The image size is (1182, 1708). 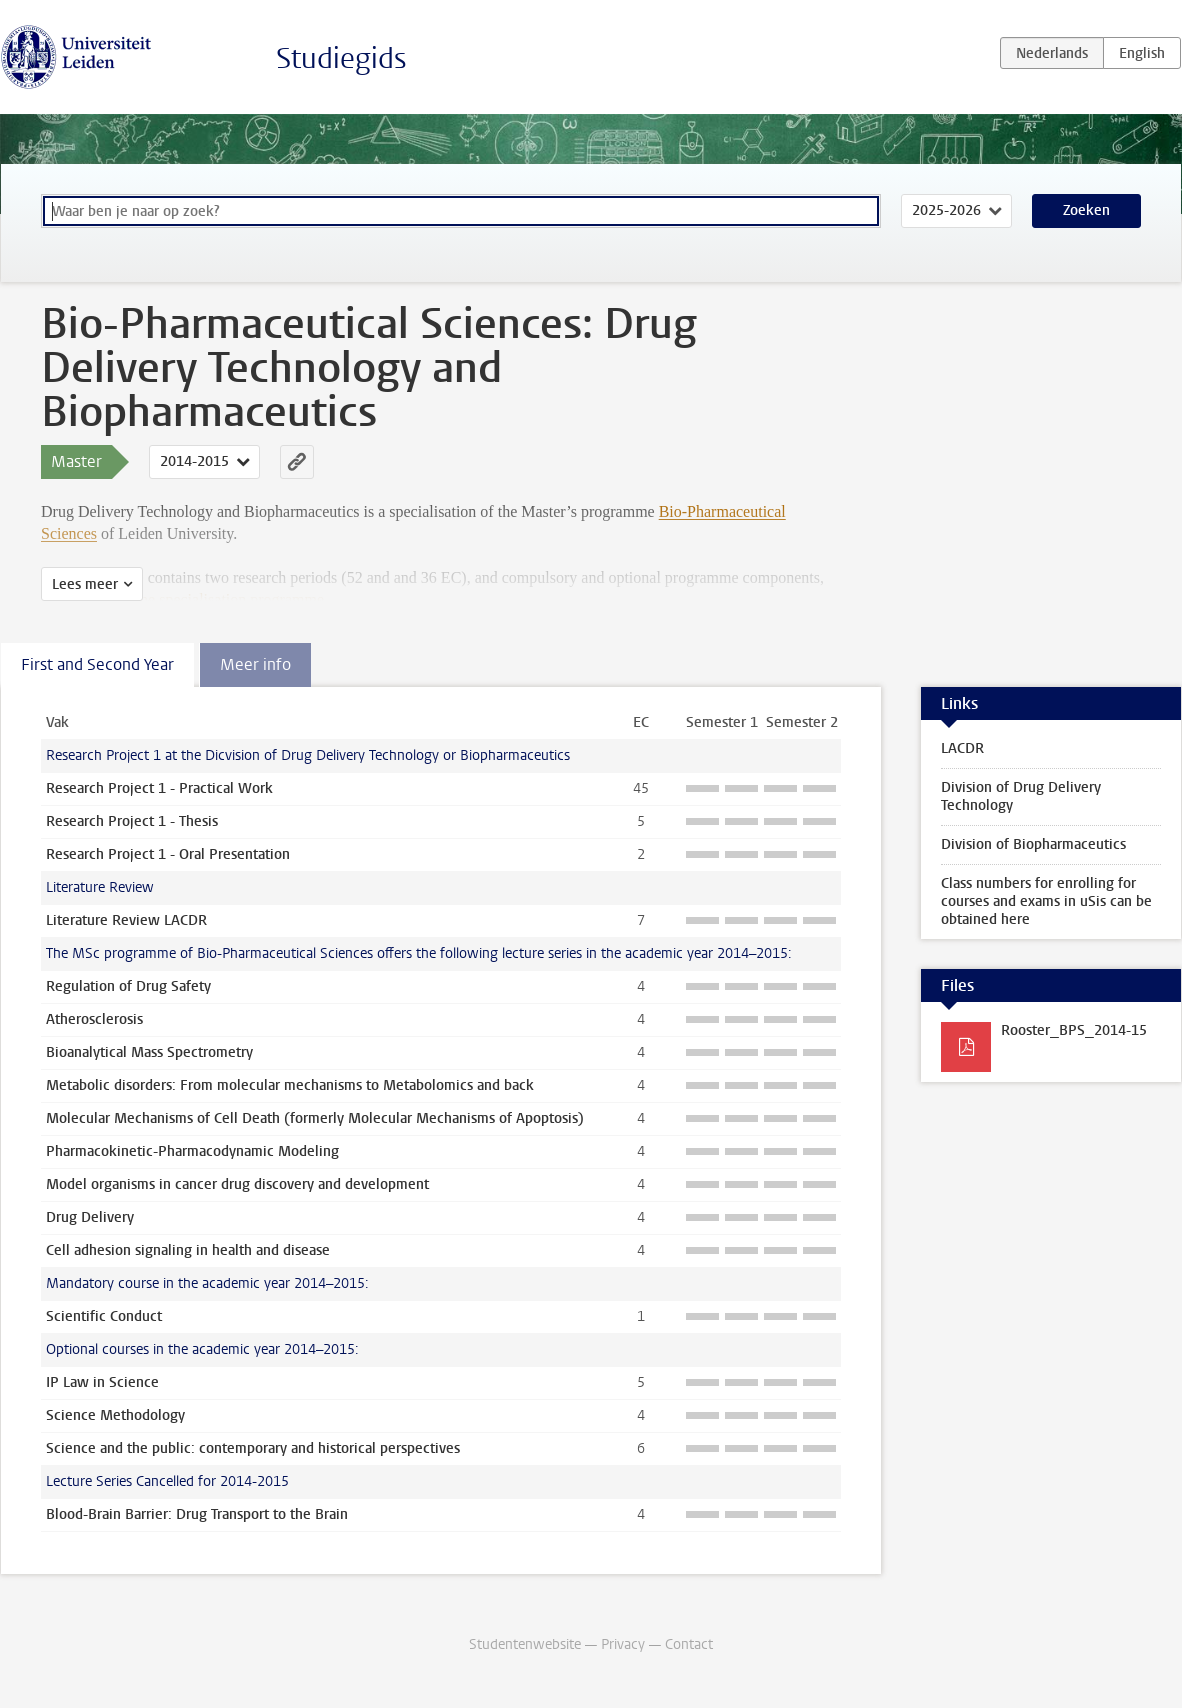 I want to click on Drug Delivery, so click(x=90, y=1217).